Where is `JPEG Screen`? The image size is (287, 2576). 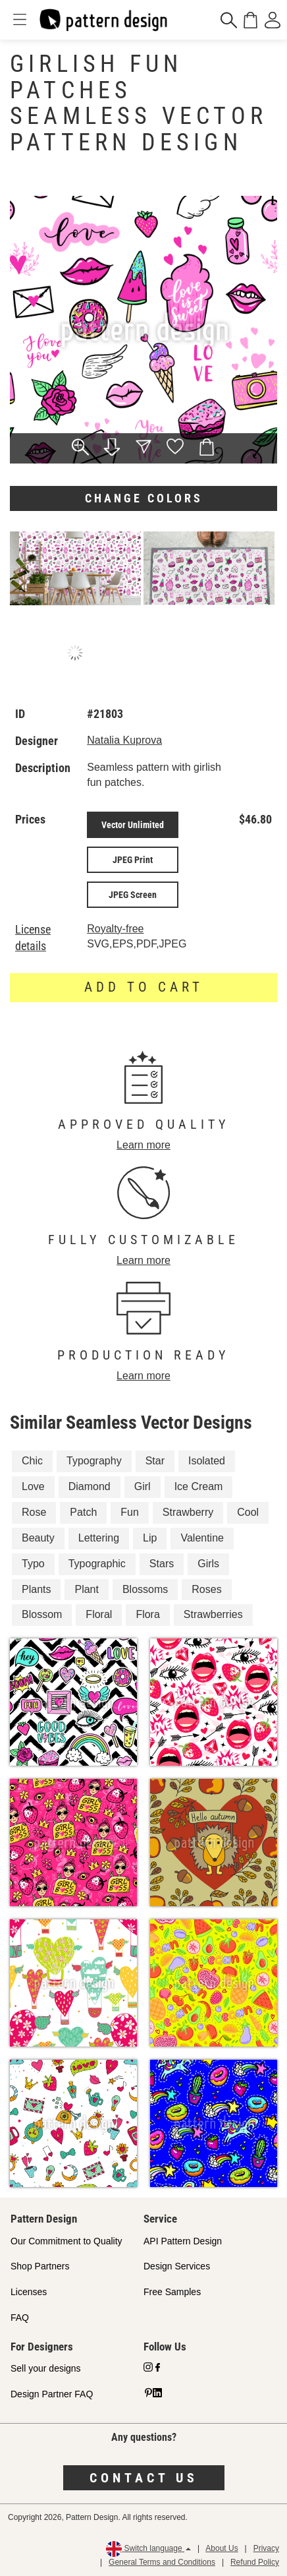
JPEG Screen is located at coordinates (133, 894).